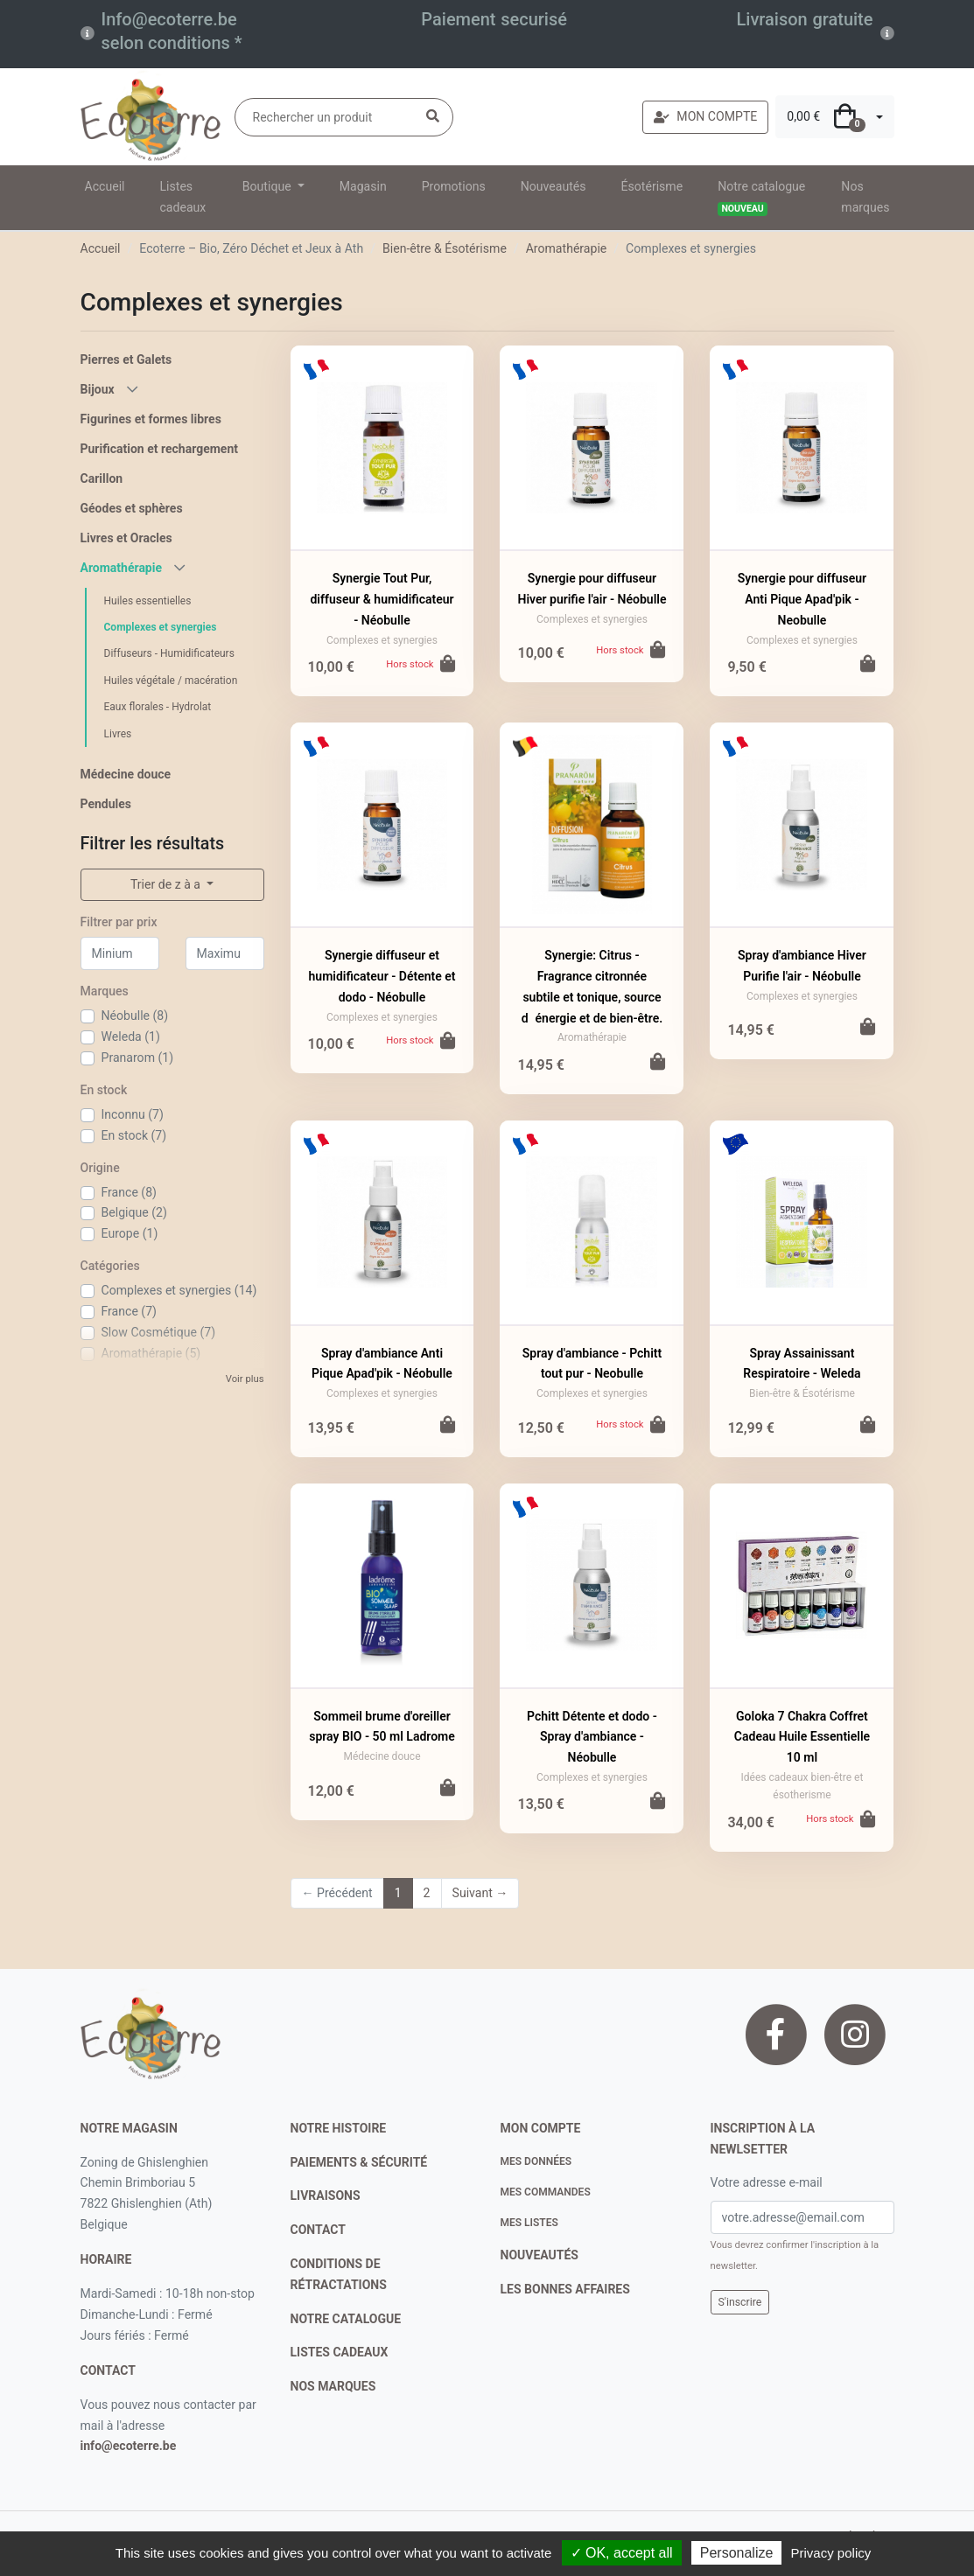  Describe the element at coordinates (444, 248) in the screenshot. I see `Bien-être & Ésotérisme` at that location.